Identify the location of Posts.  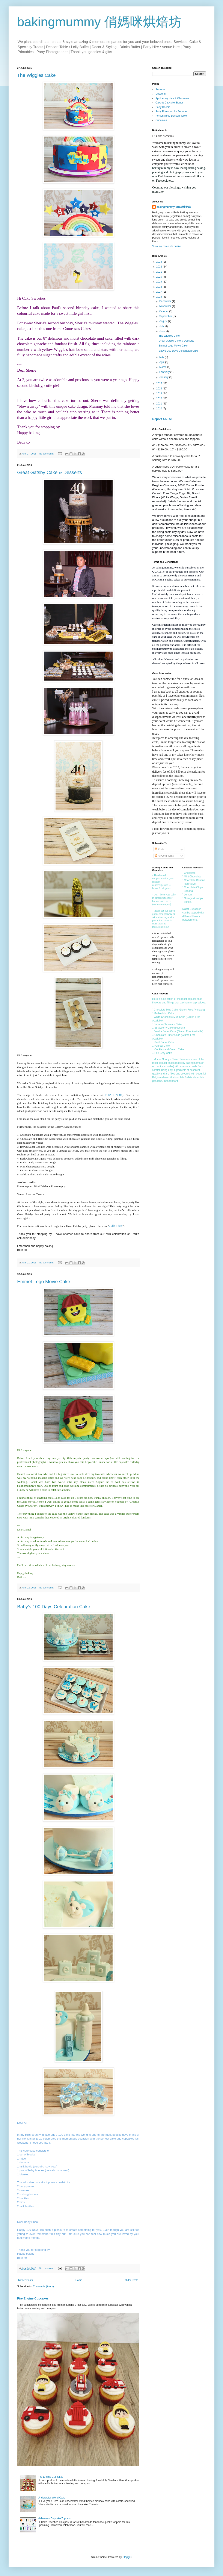
(159, 849).